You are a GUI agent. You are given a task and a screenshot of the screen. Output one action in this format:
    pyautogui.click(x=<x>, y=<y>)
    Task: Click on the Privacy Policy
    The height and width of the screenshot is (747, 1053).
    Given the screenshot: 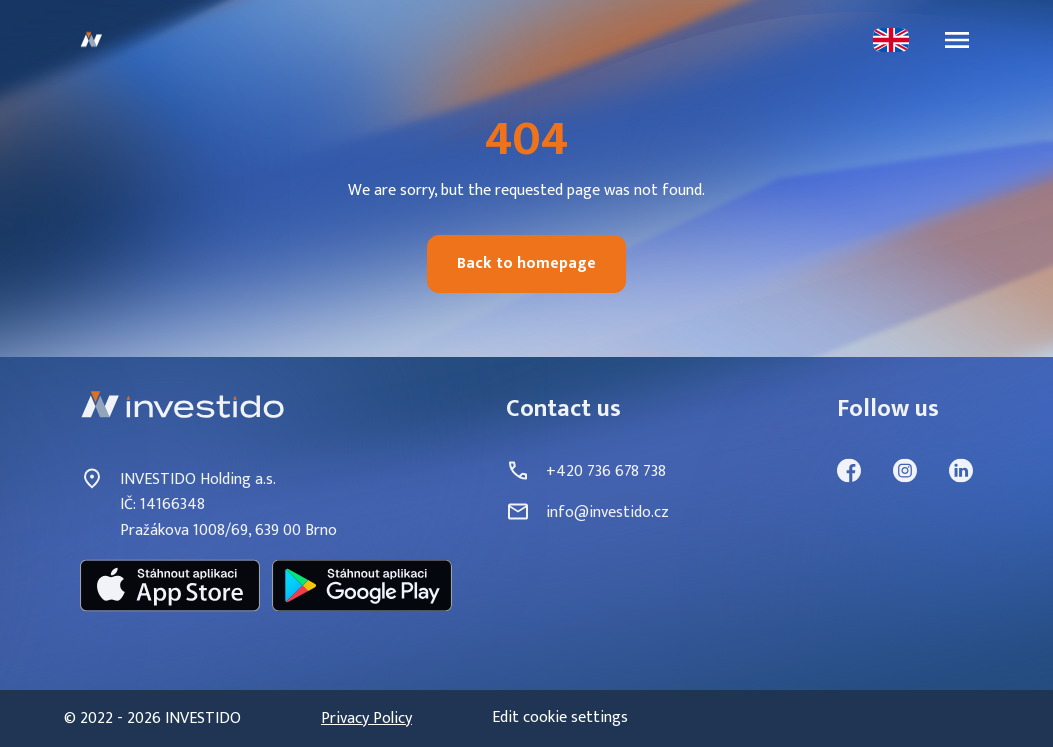 What is the action you would take?
    pyautogui.click(x=366, y=719)
    